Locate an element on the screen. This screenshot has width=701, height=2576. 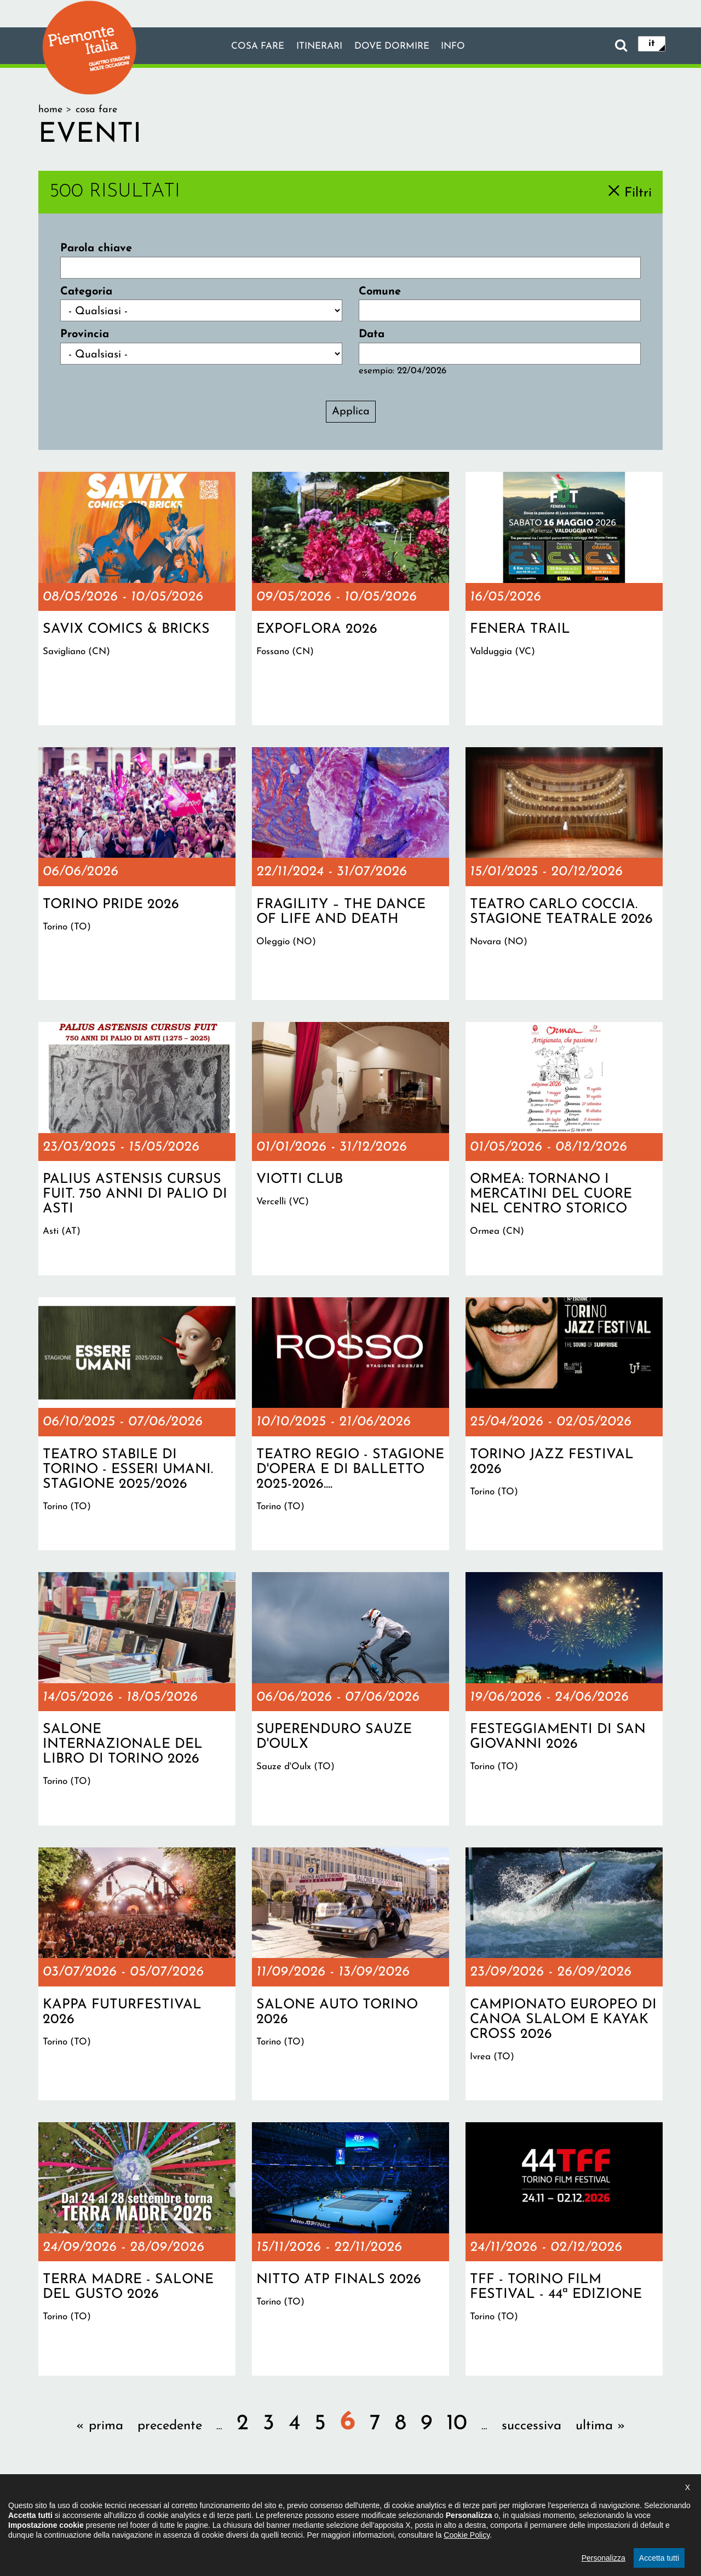
info is located at coordinates (470, 46).